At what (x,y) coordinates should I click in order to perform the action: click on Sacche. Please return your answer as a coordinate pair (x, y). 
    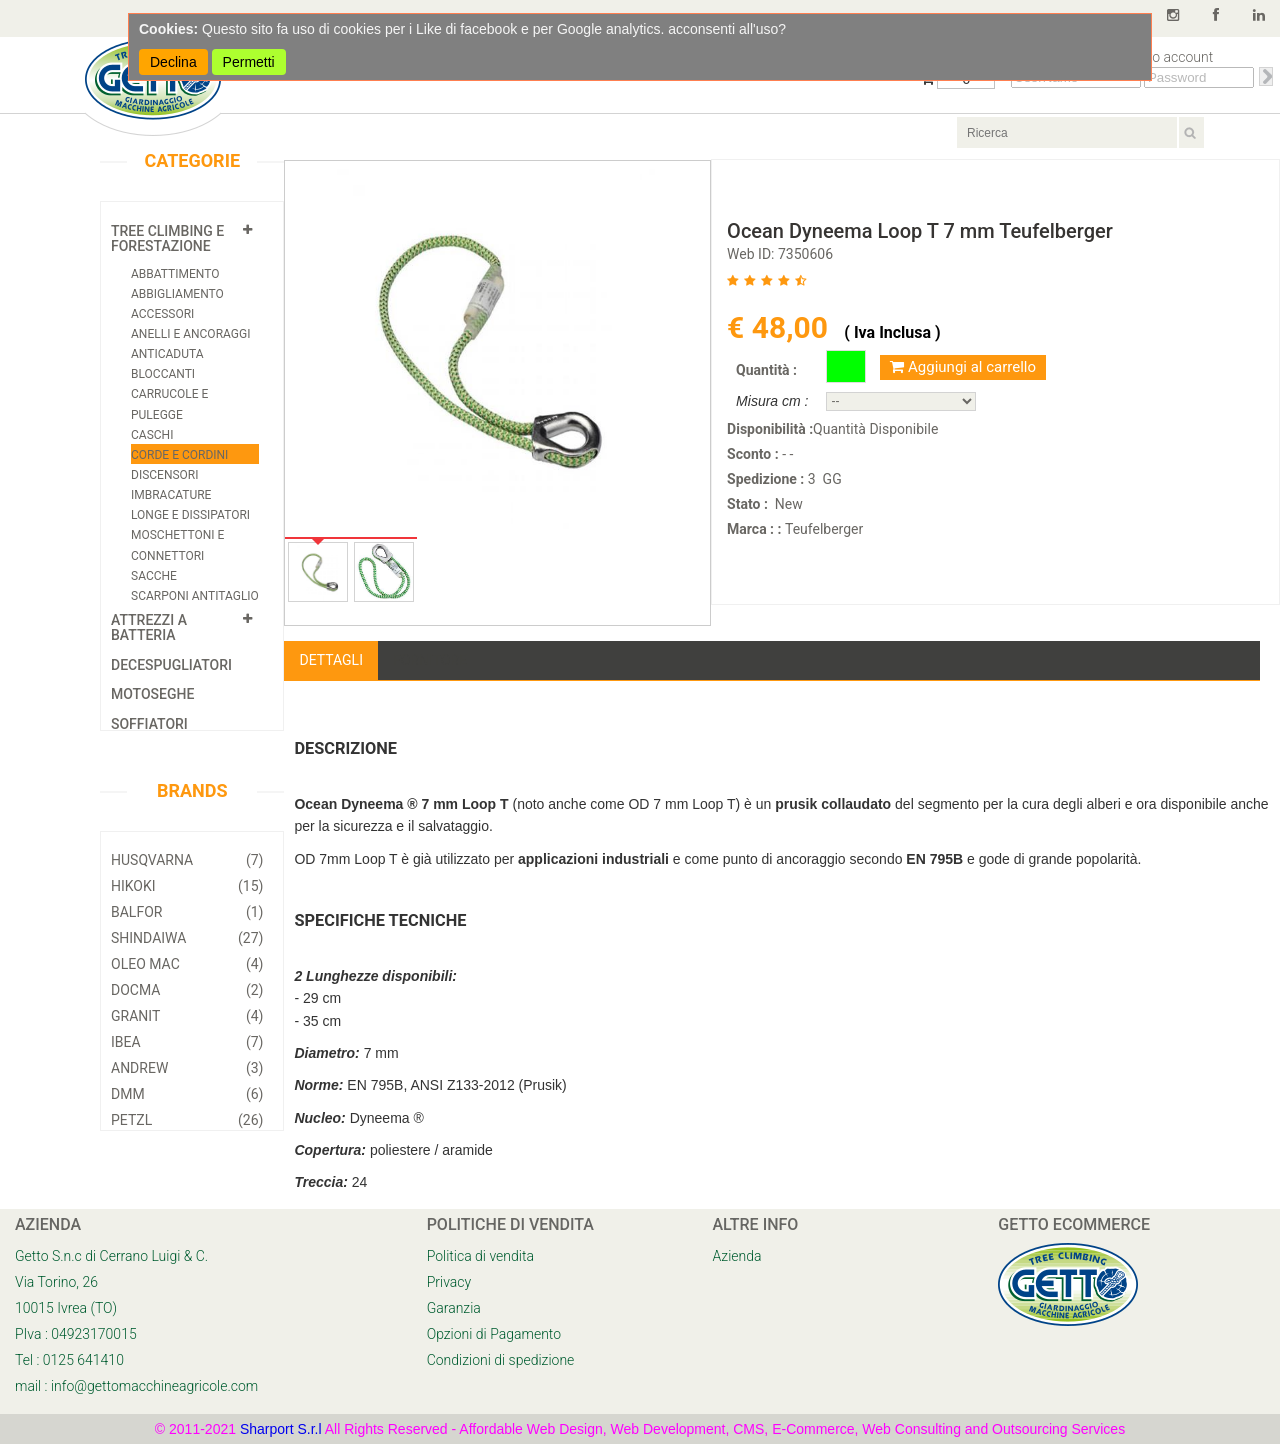
    Looking at the image, I should click on (154, 576).